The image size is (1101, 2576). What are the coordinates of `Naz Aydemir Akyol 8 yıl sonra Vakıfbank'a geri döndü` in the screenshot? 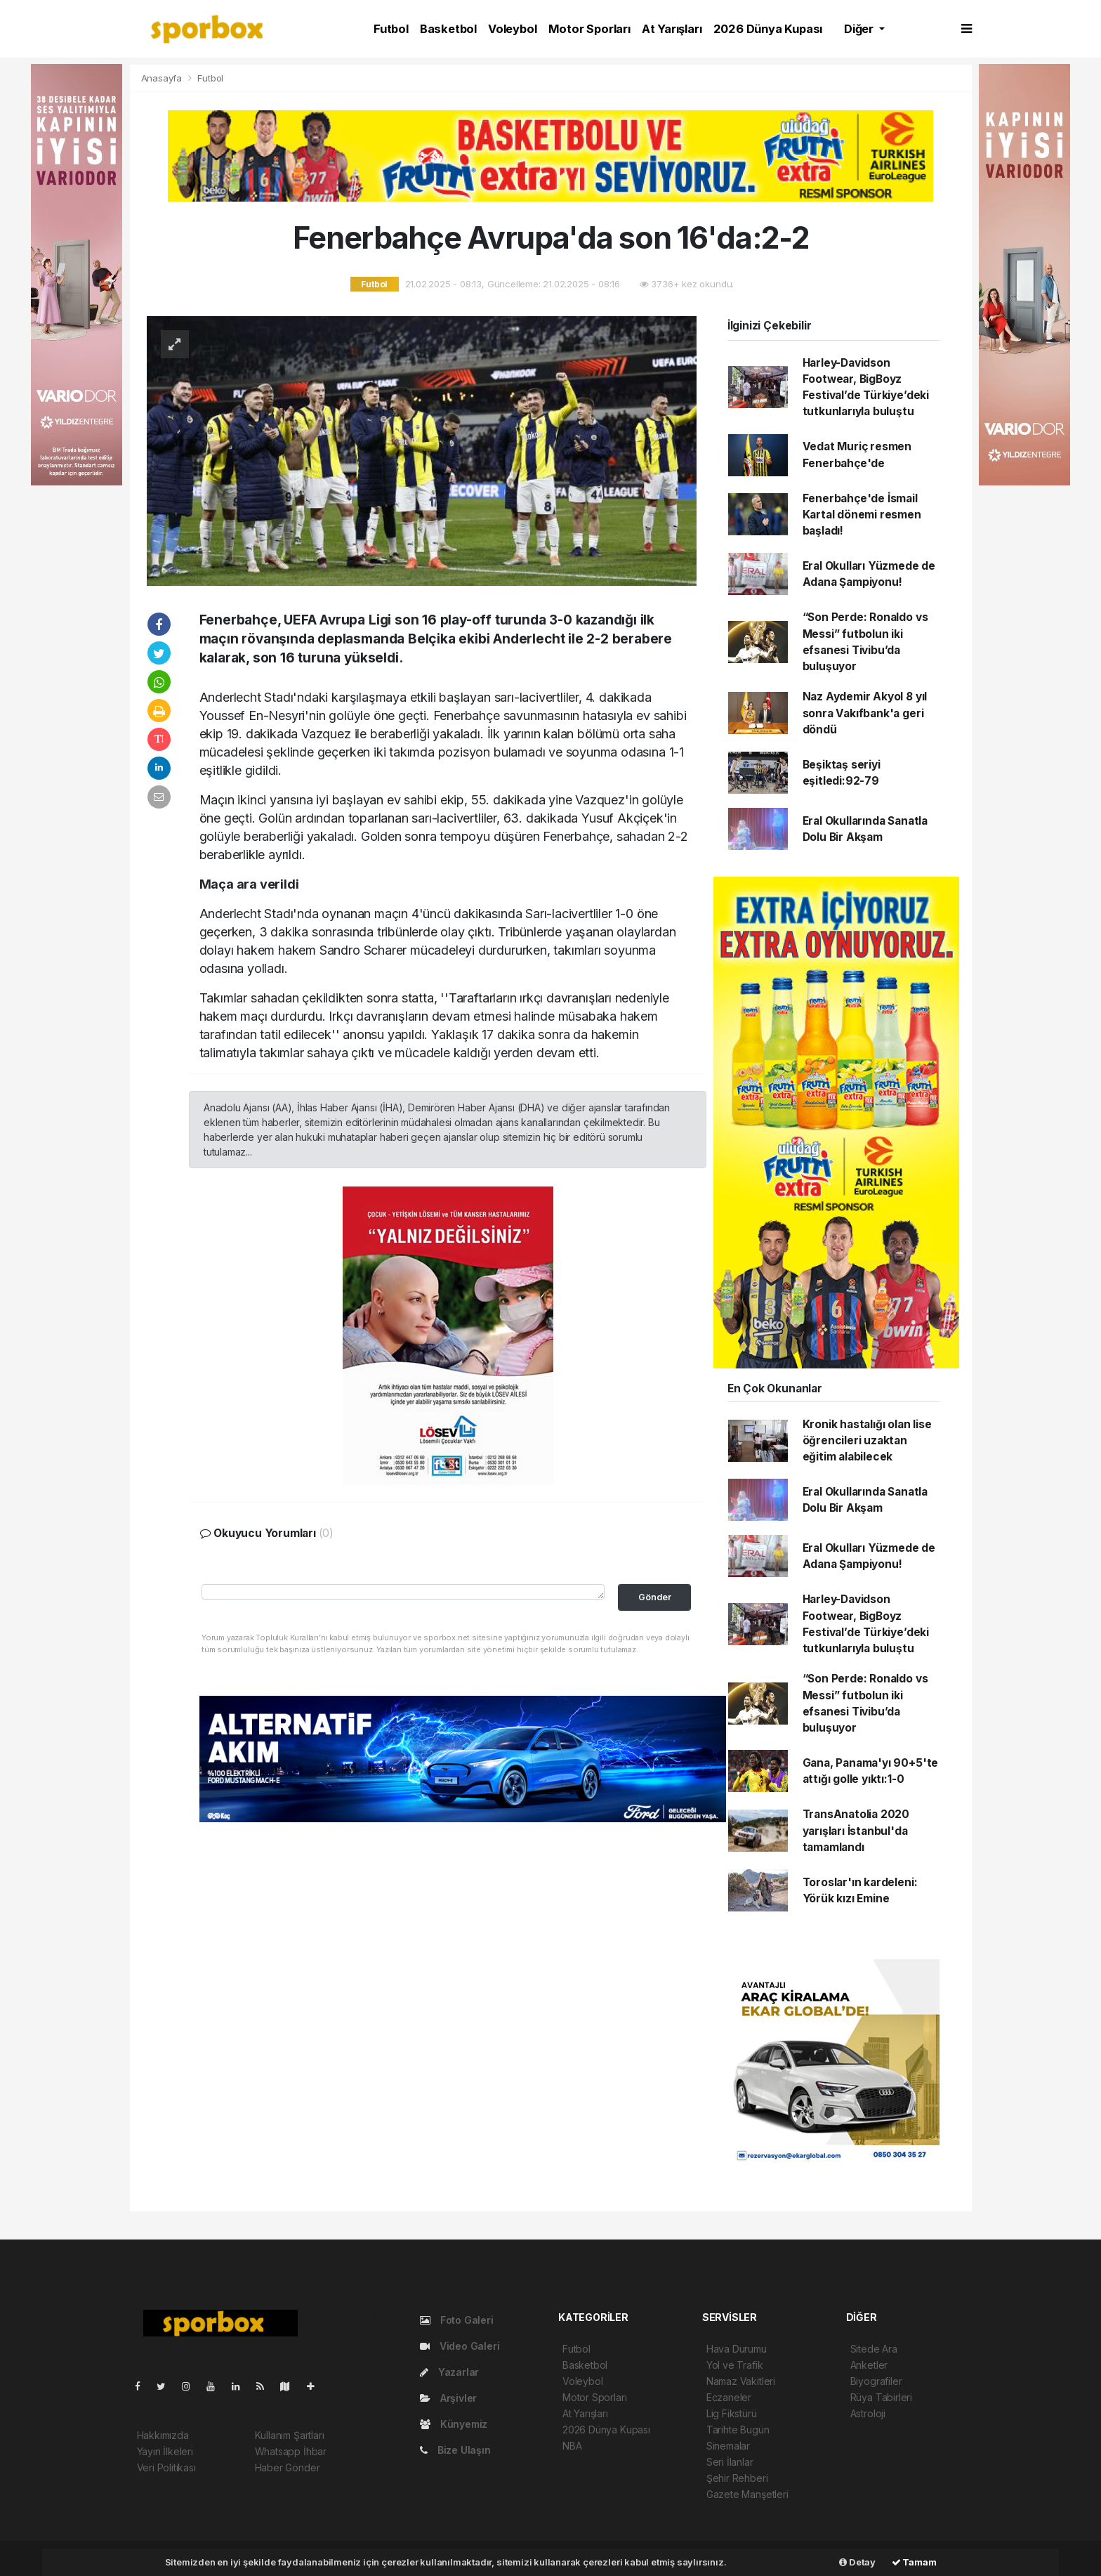 It's located at (865, 713).